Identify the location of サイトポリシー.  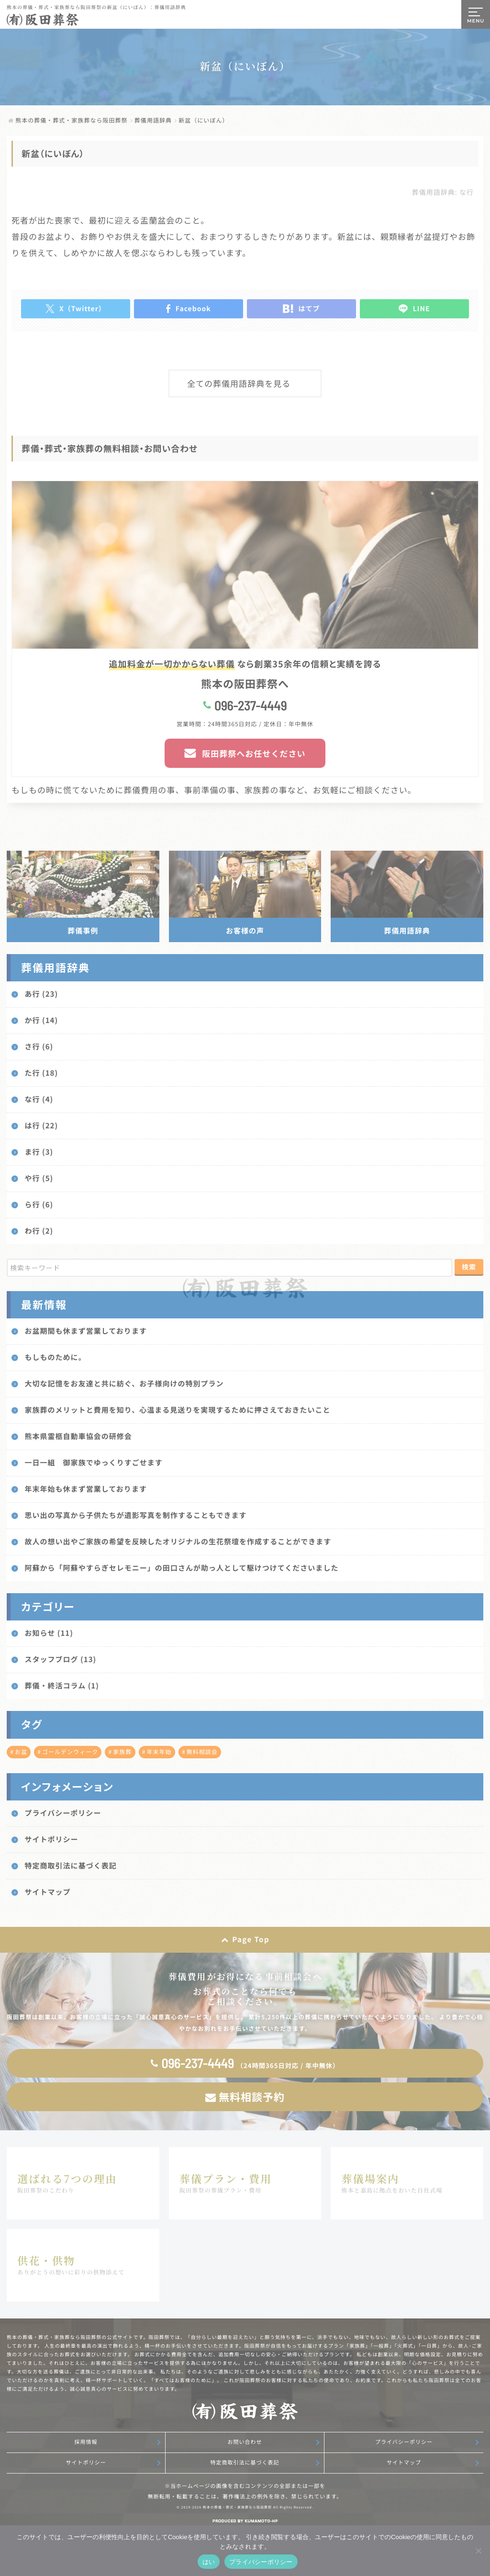
(86, 2462).